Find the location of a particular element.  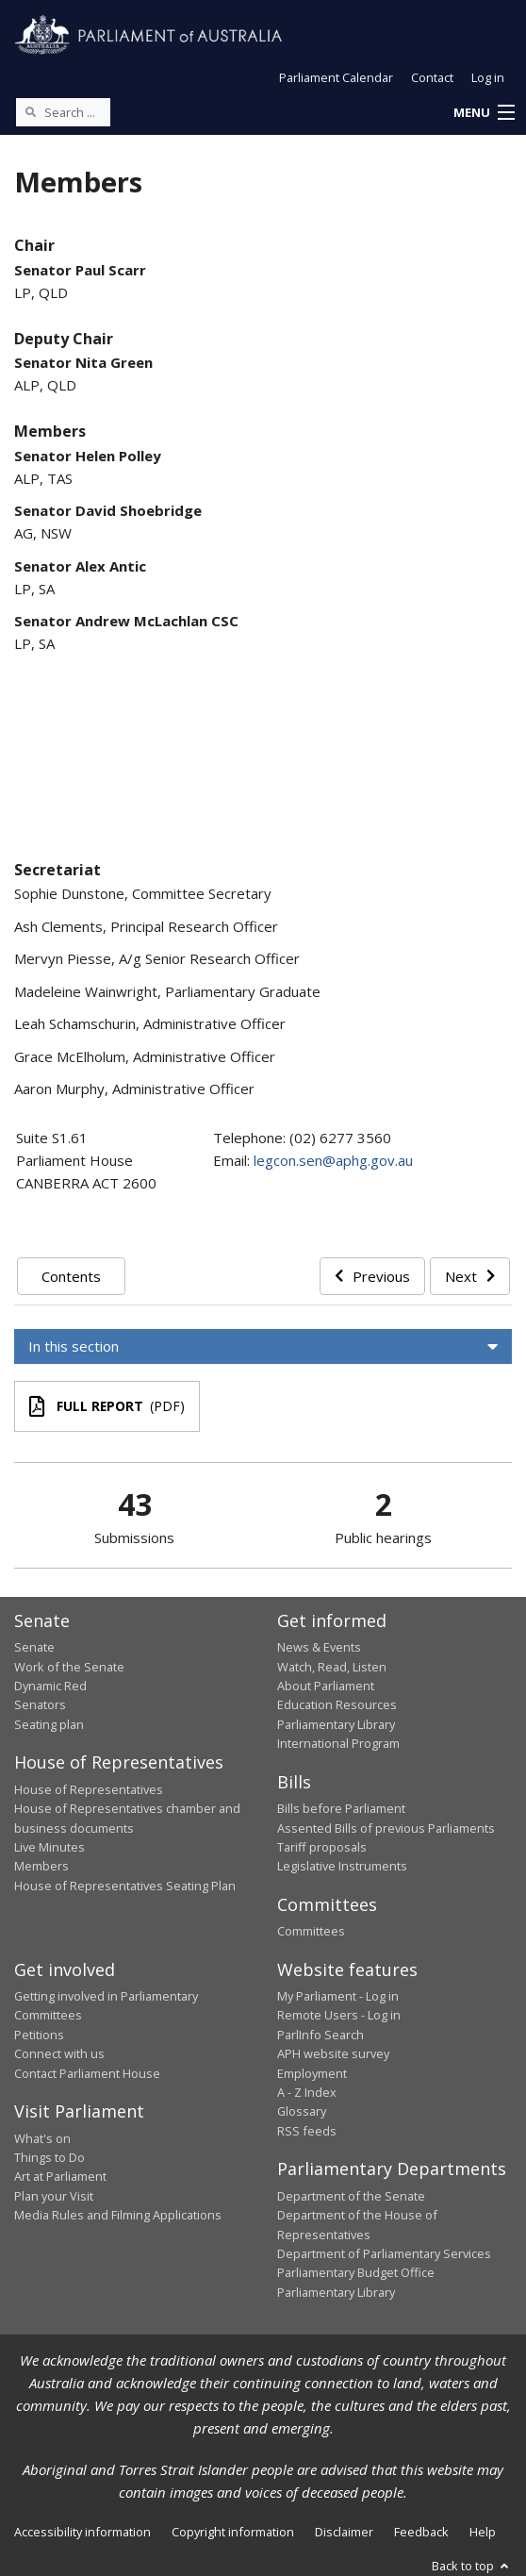

Department of Parliamentary Services is located at coordinates (384, 2253).